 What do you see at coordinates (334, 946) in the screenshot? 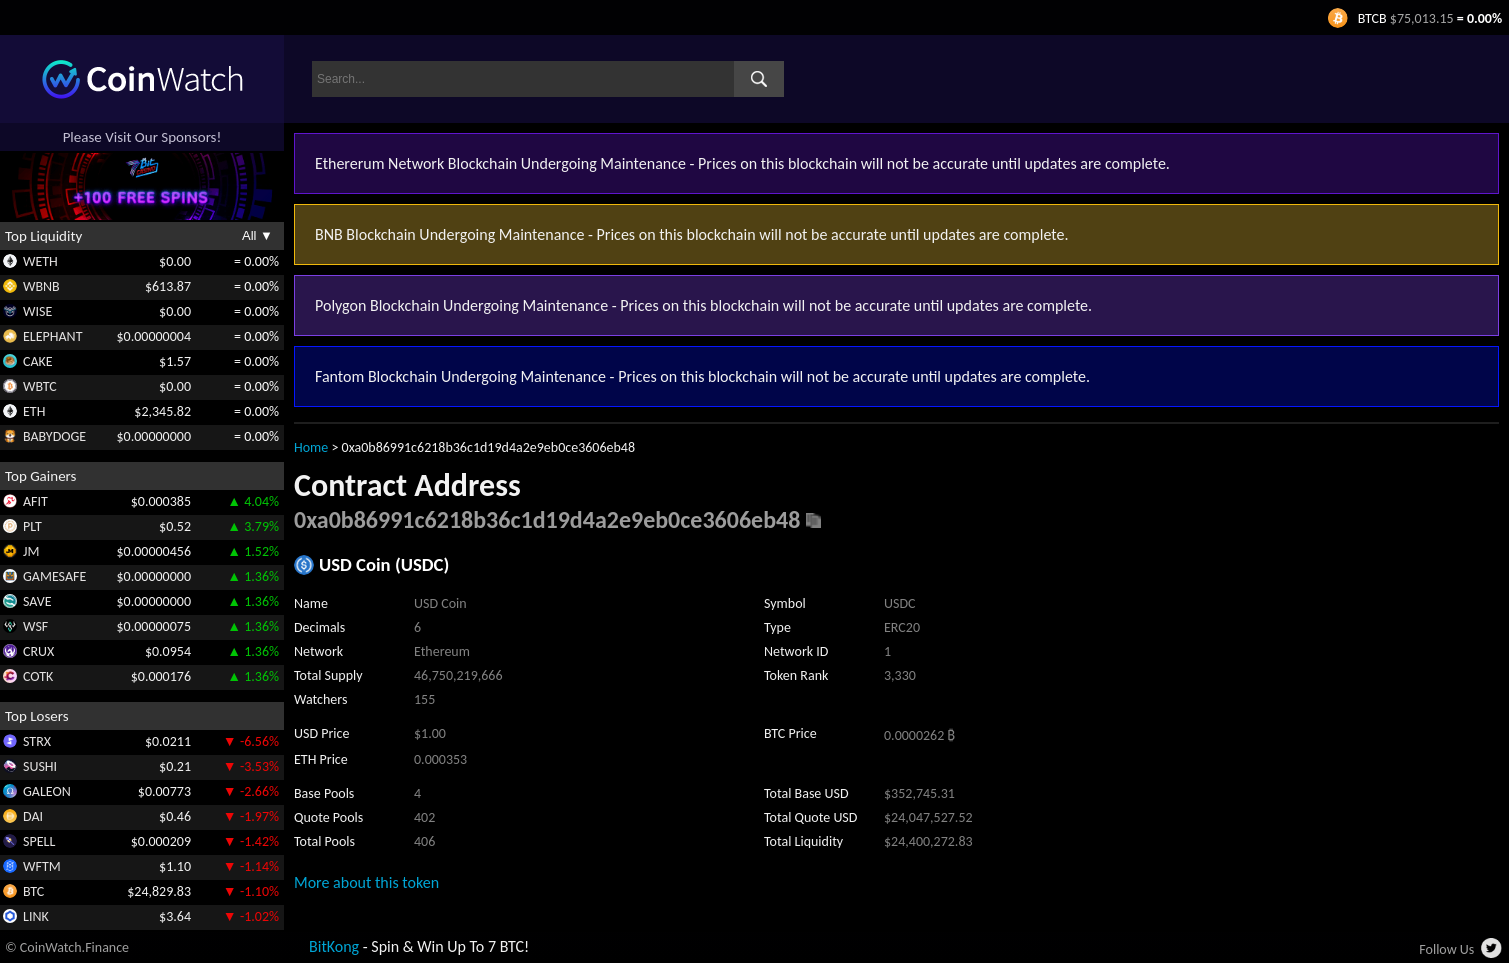
I see `BitKong` at bounding box center [334, 946].